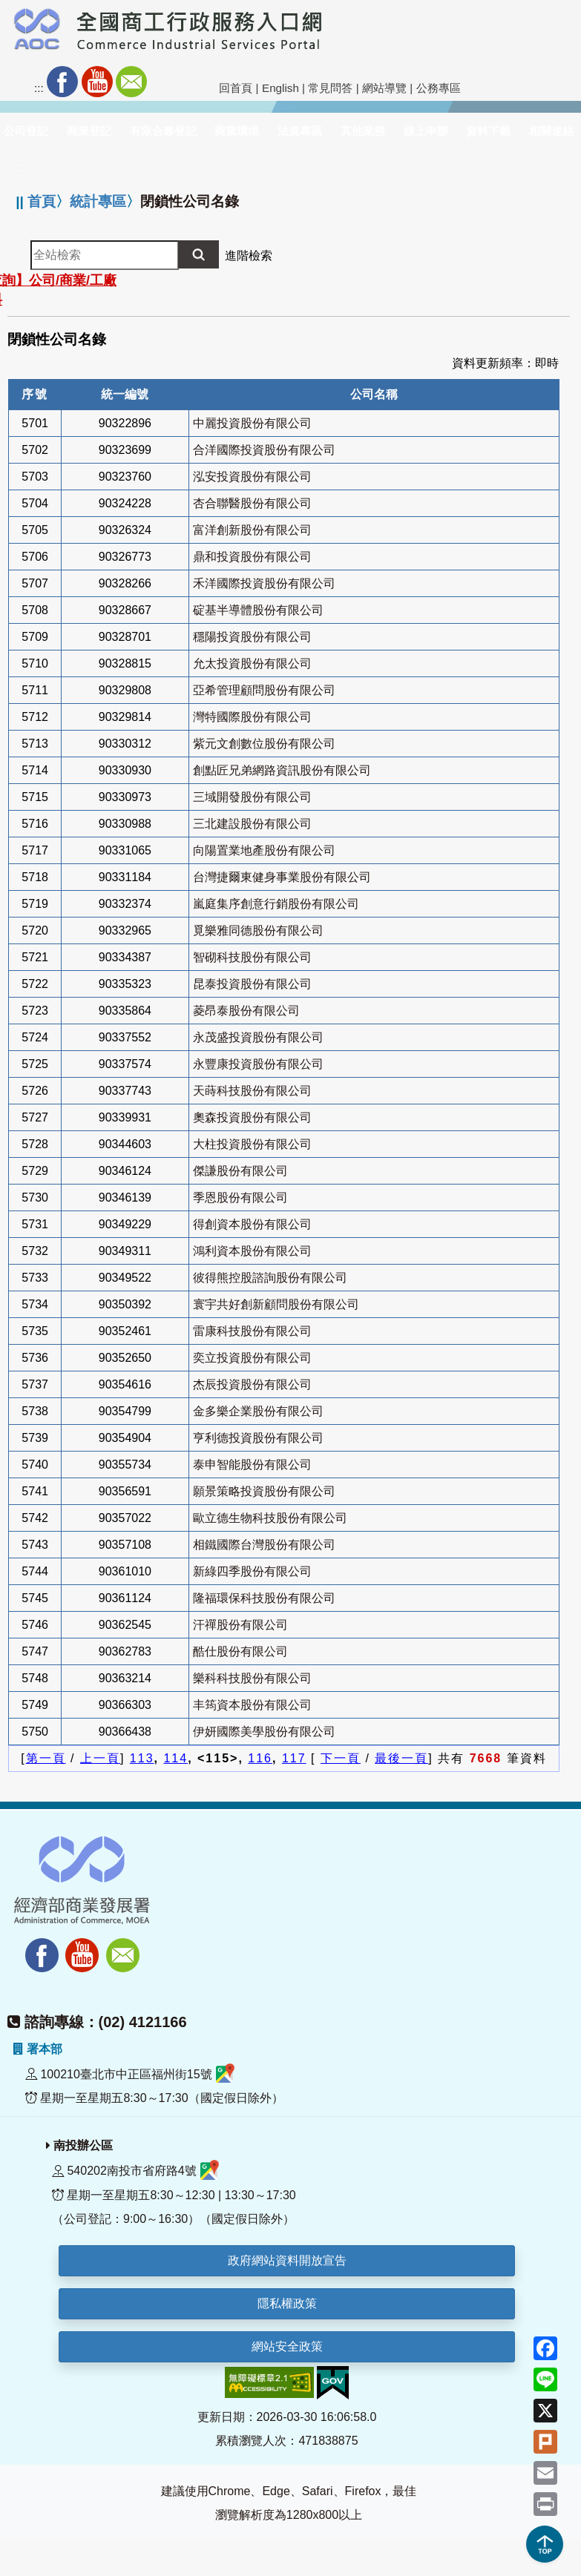 This screenshot has width=581, height=2576. Describe the element at coordinates (98, 201) in the screenshot. I see `統計專區` at that location.